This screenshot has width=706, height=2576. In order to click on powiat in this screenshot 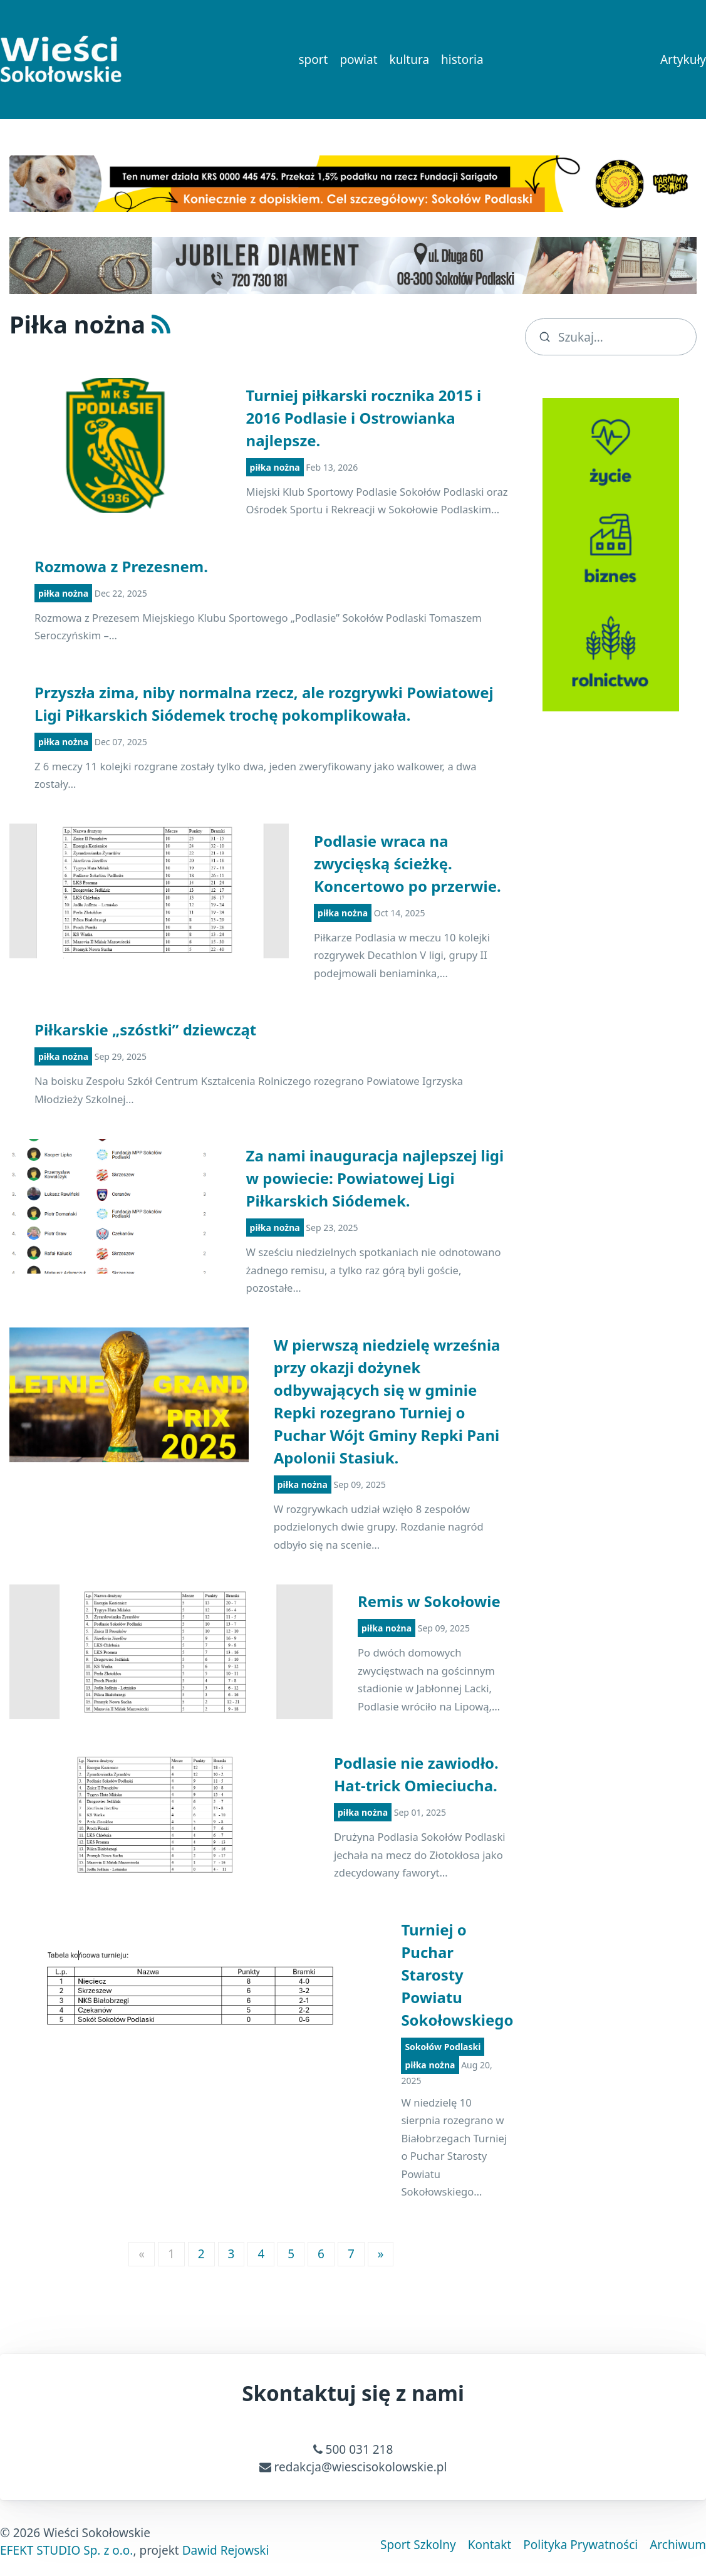, I will do `click(358, 59)`.